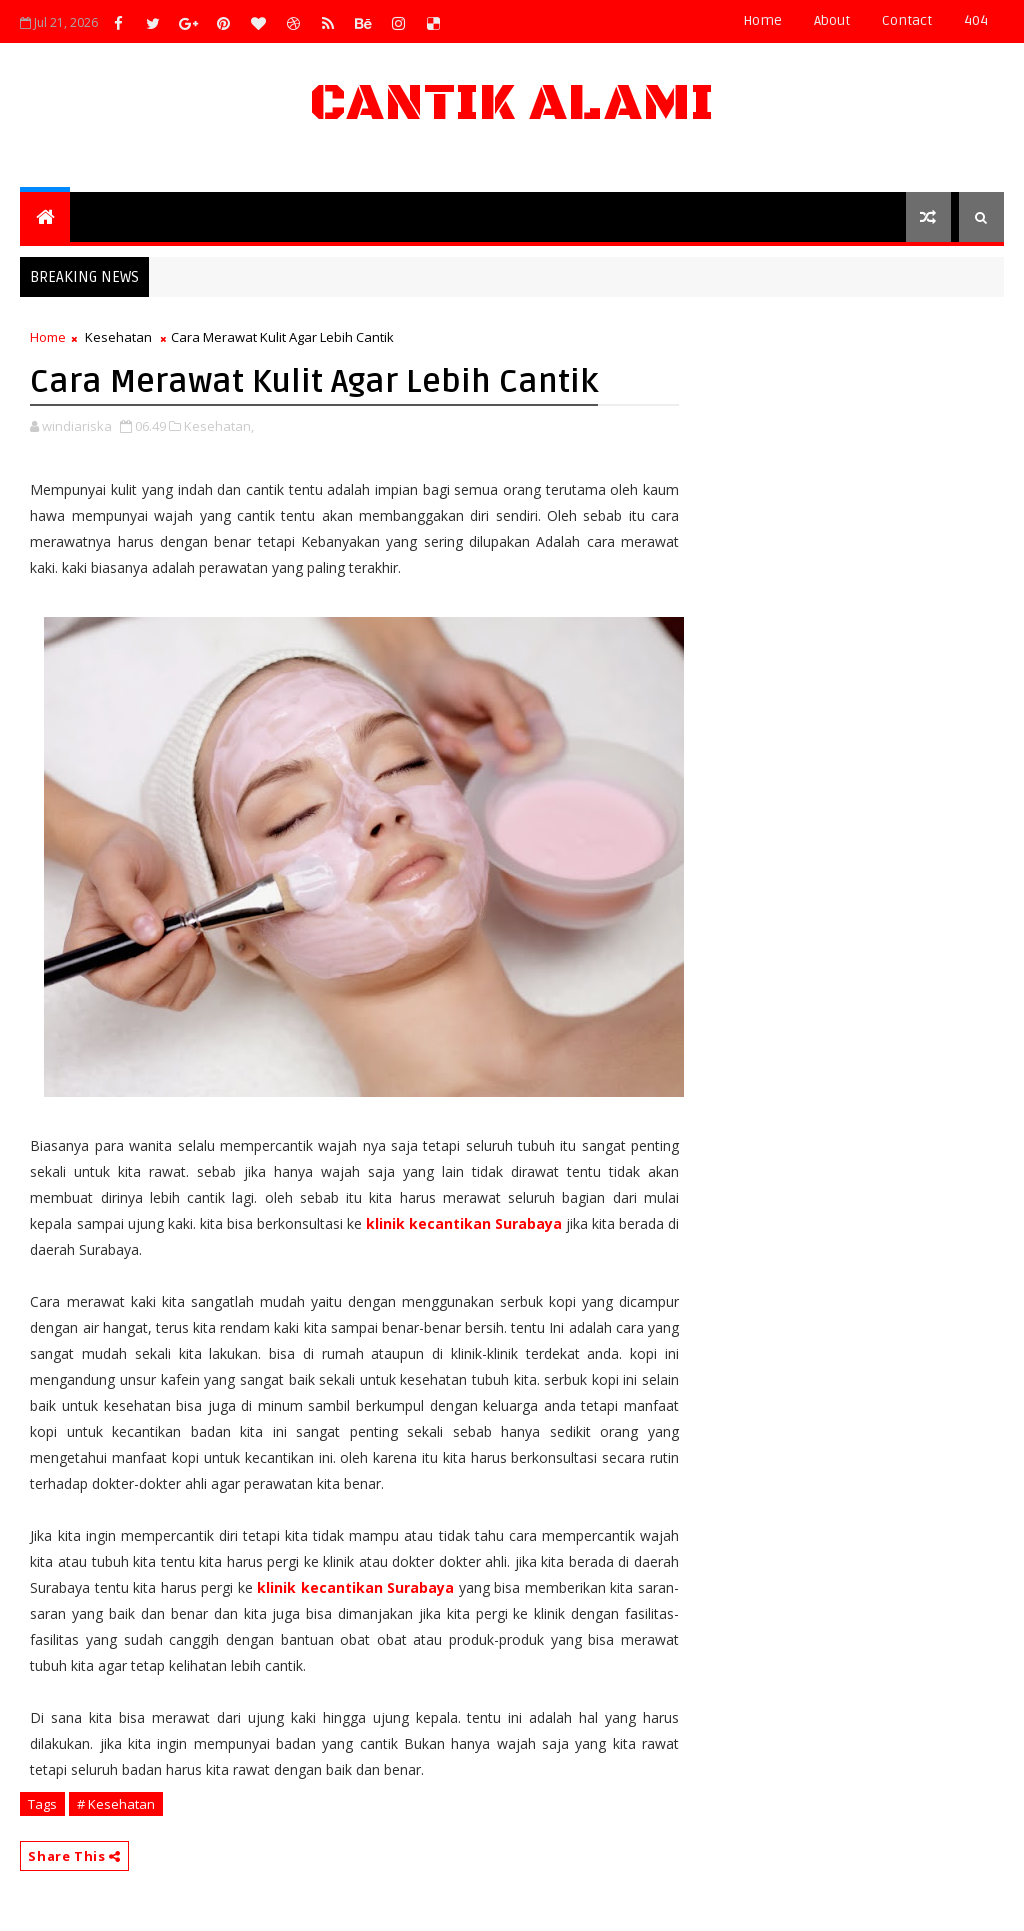  What do you see at coordinates (907, 20) in the screenshot?
I see `contact` at bounding box center [907, 20].